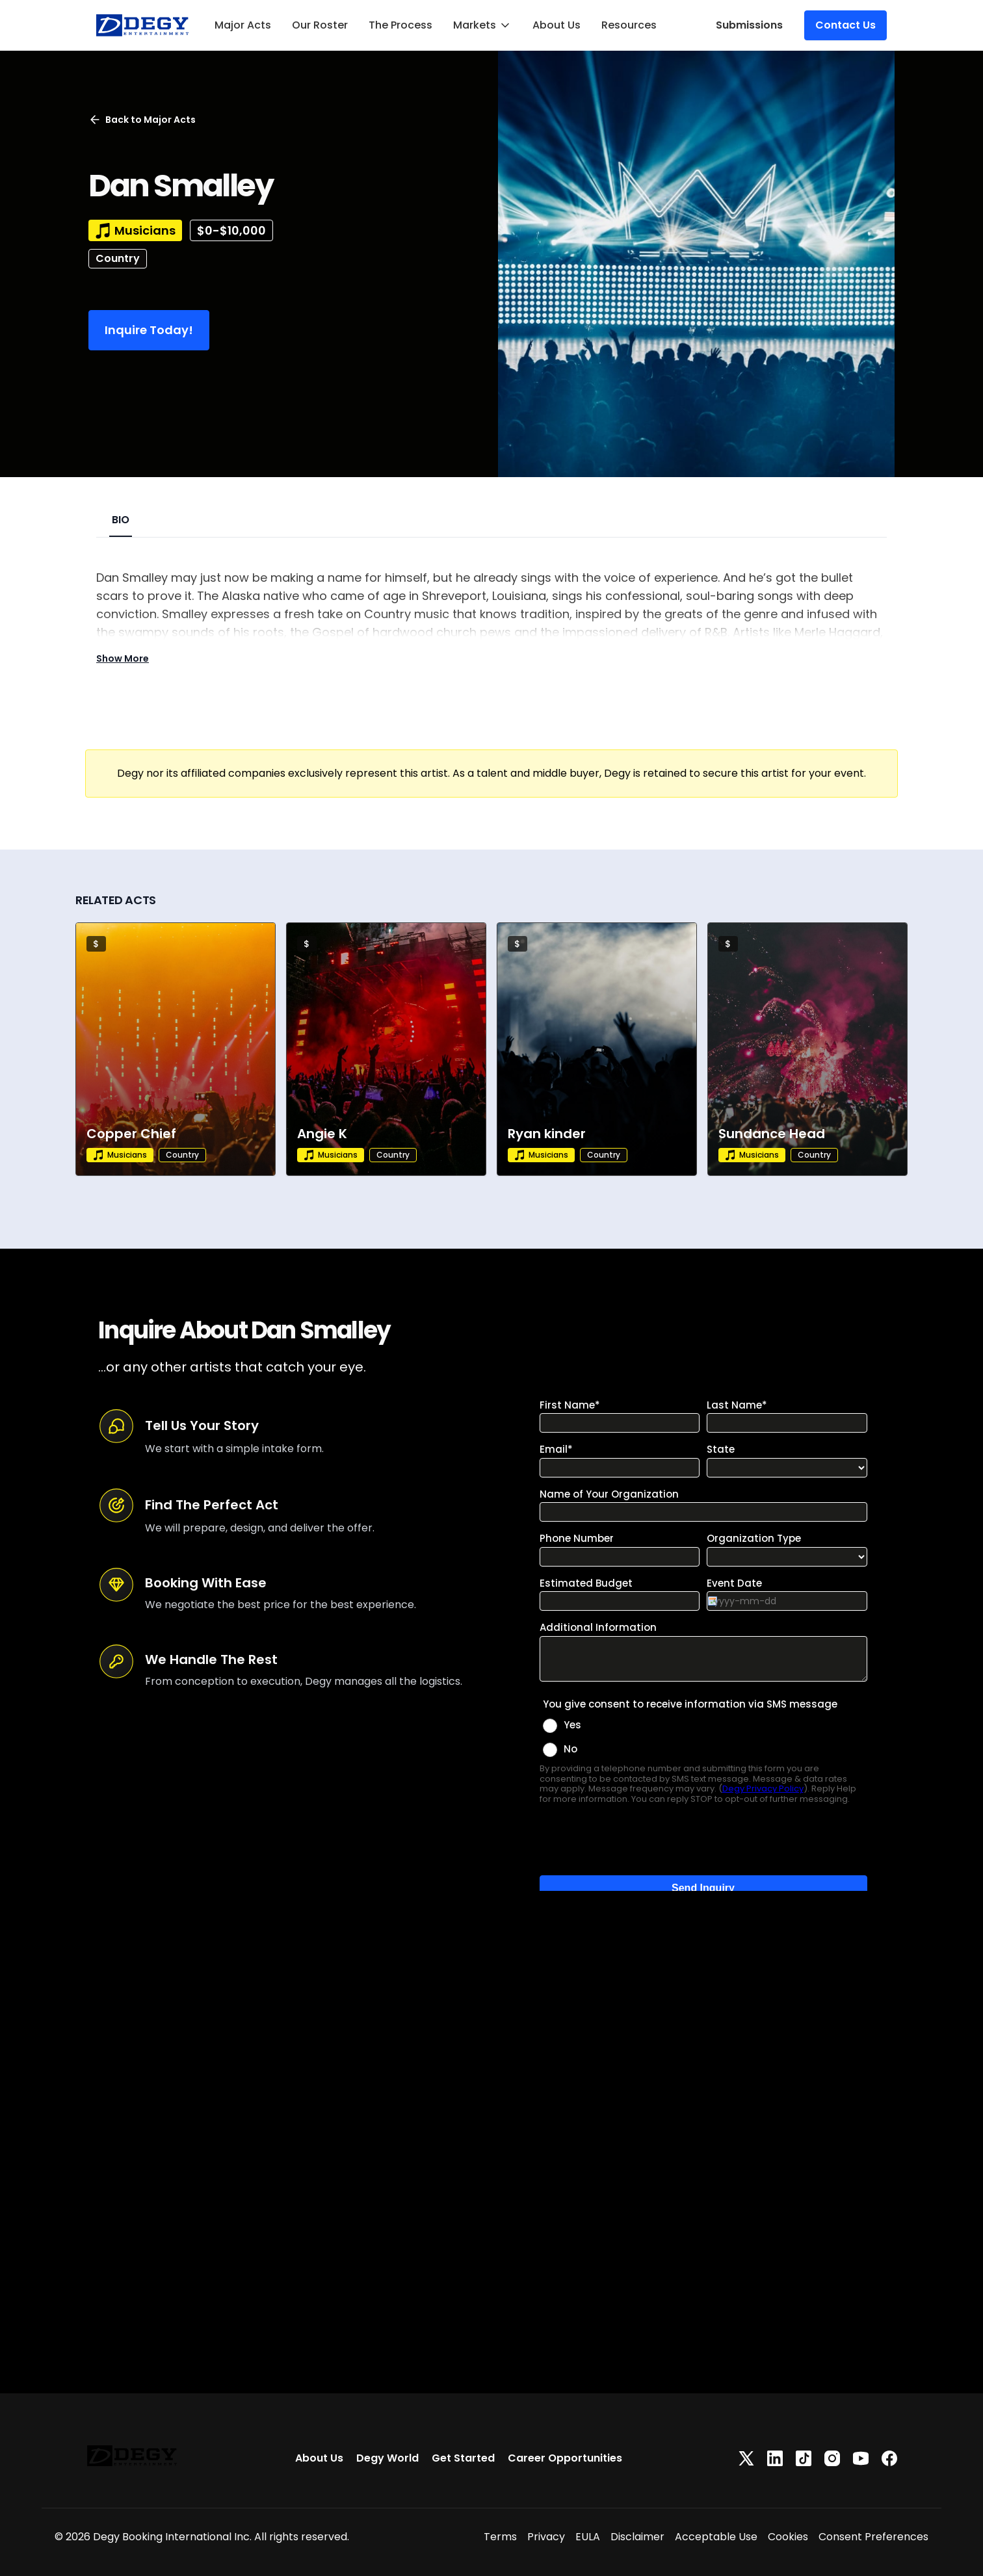 The width and height of the screenshot is (983, 2576). What do you see at coordinates (463, 2458) in the screenshot?
I see `Get Started` at bounding box center [463, 2458].